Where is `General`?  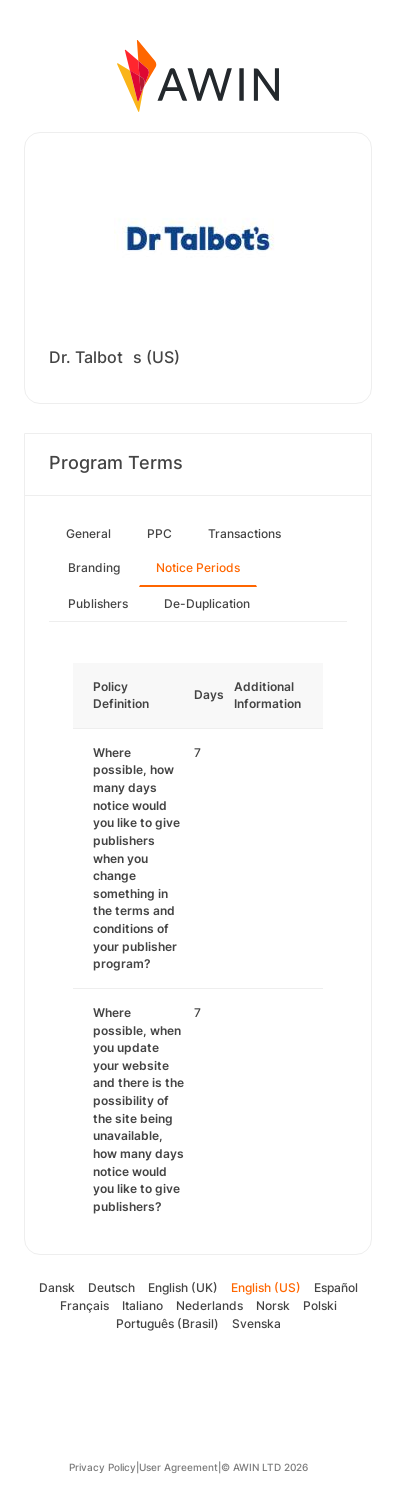
General is located at coordinates (88, 533).